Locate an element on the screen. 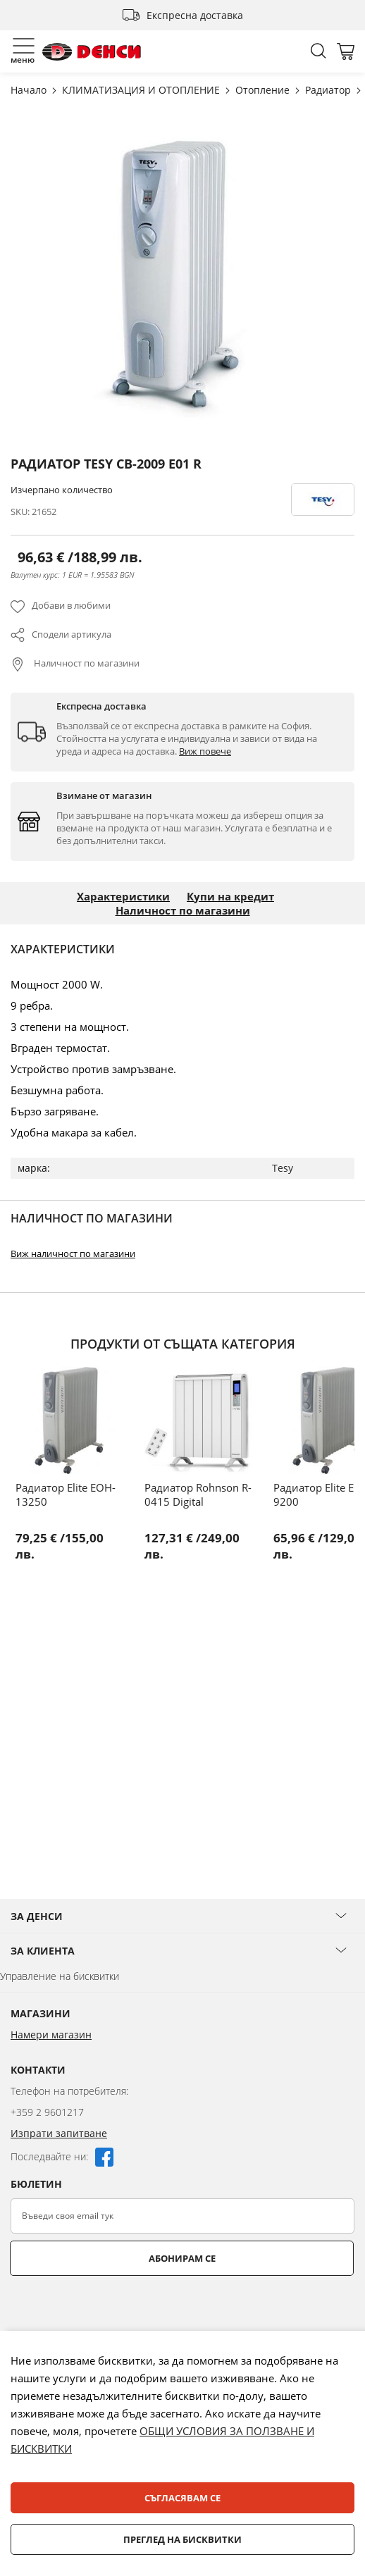 Image resolution: width=365 pixels, height=2576 pixels. [presentation] is located at coordinates (118, 2310).